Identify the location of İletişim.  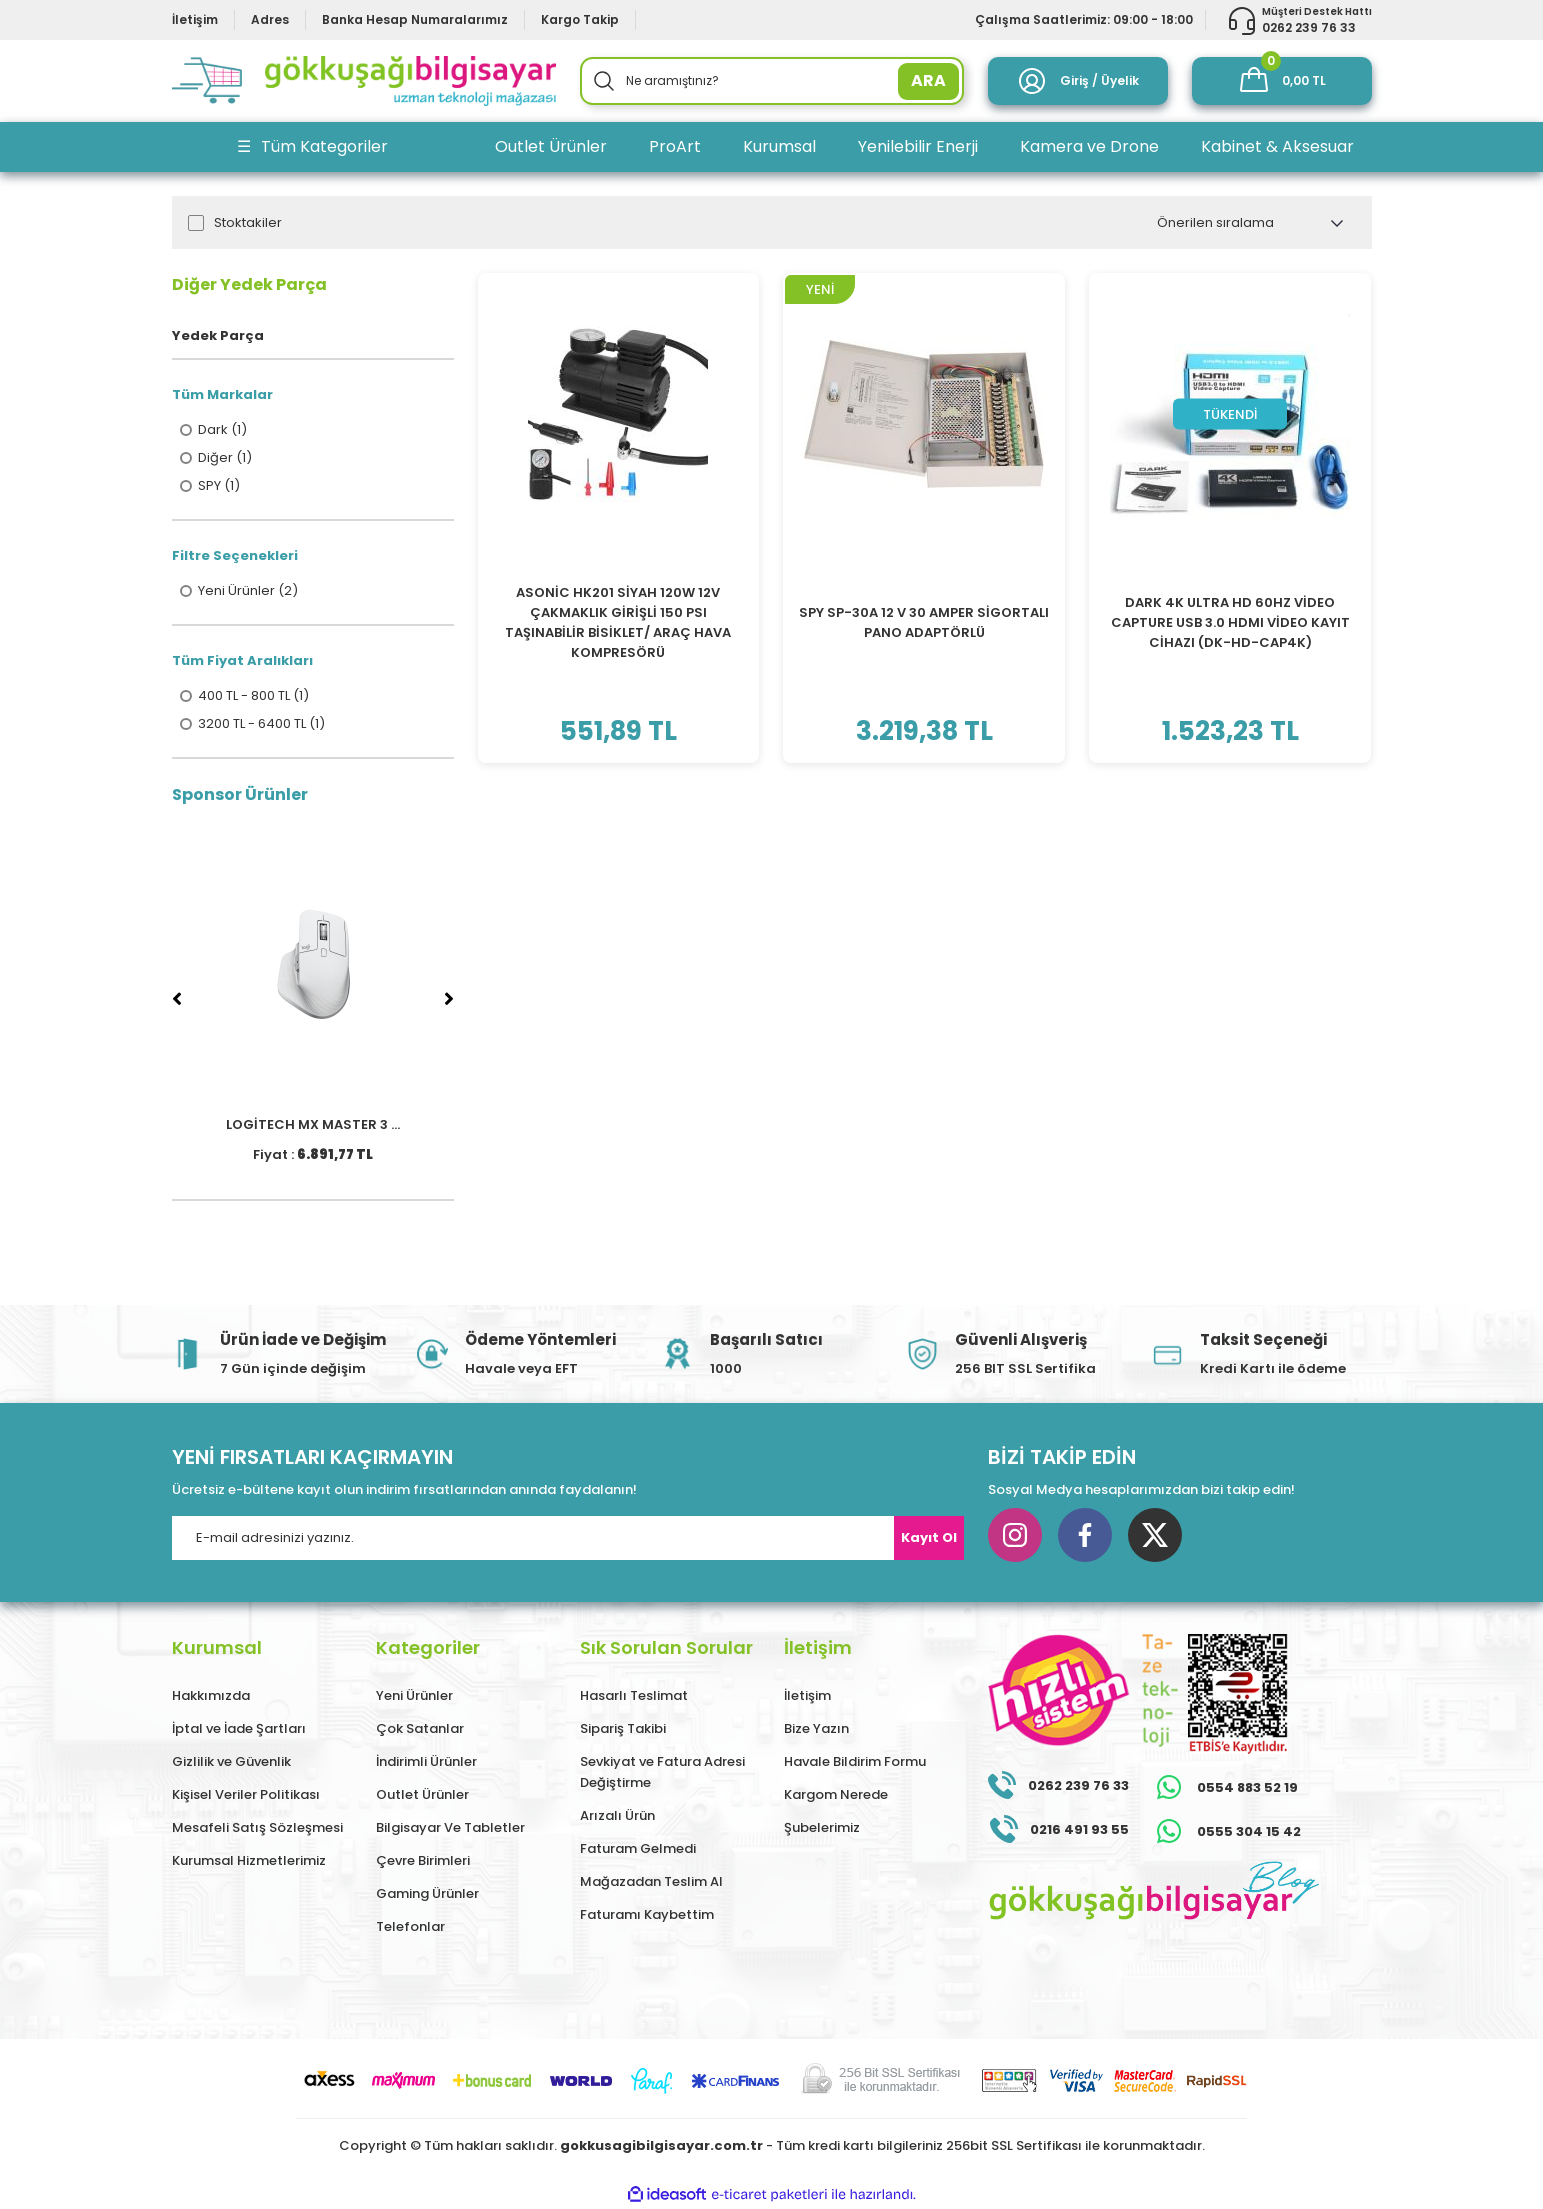
(807, 1695).